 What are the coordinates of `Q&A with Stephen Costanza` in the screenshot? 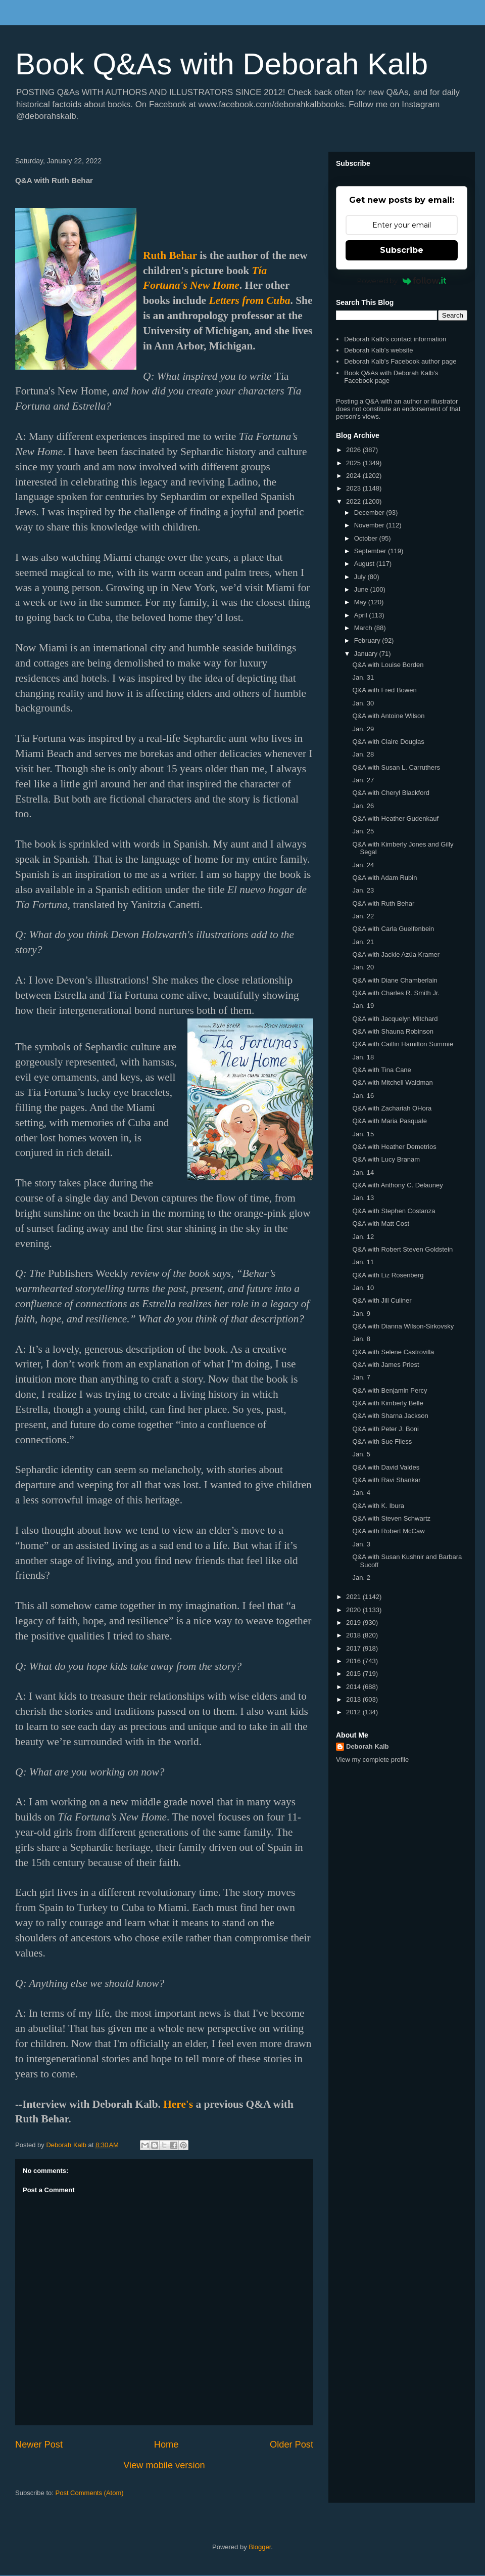 It's located at (393, 1211).